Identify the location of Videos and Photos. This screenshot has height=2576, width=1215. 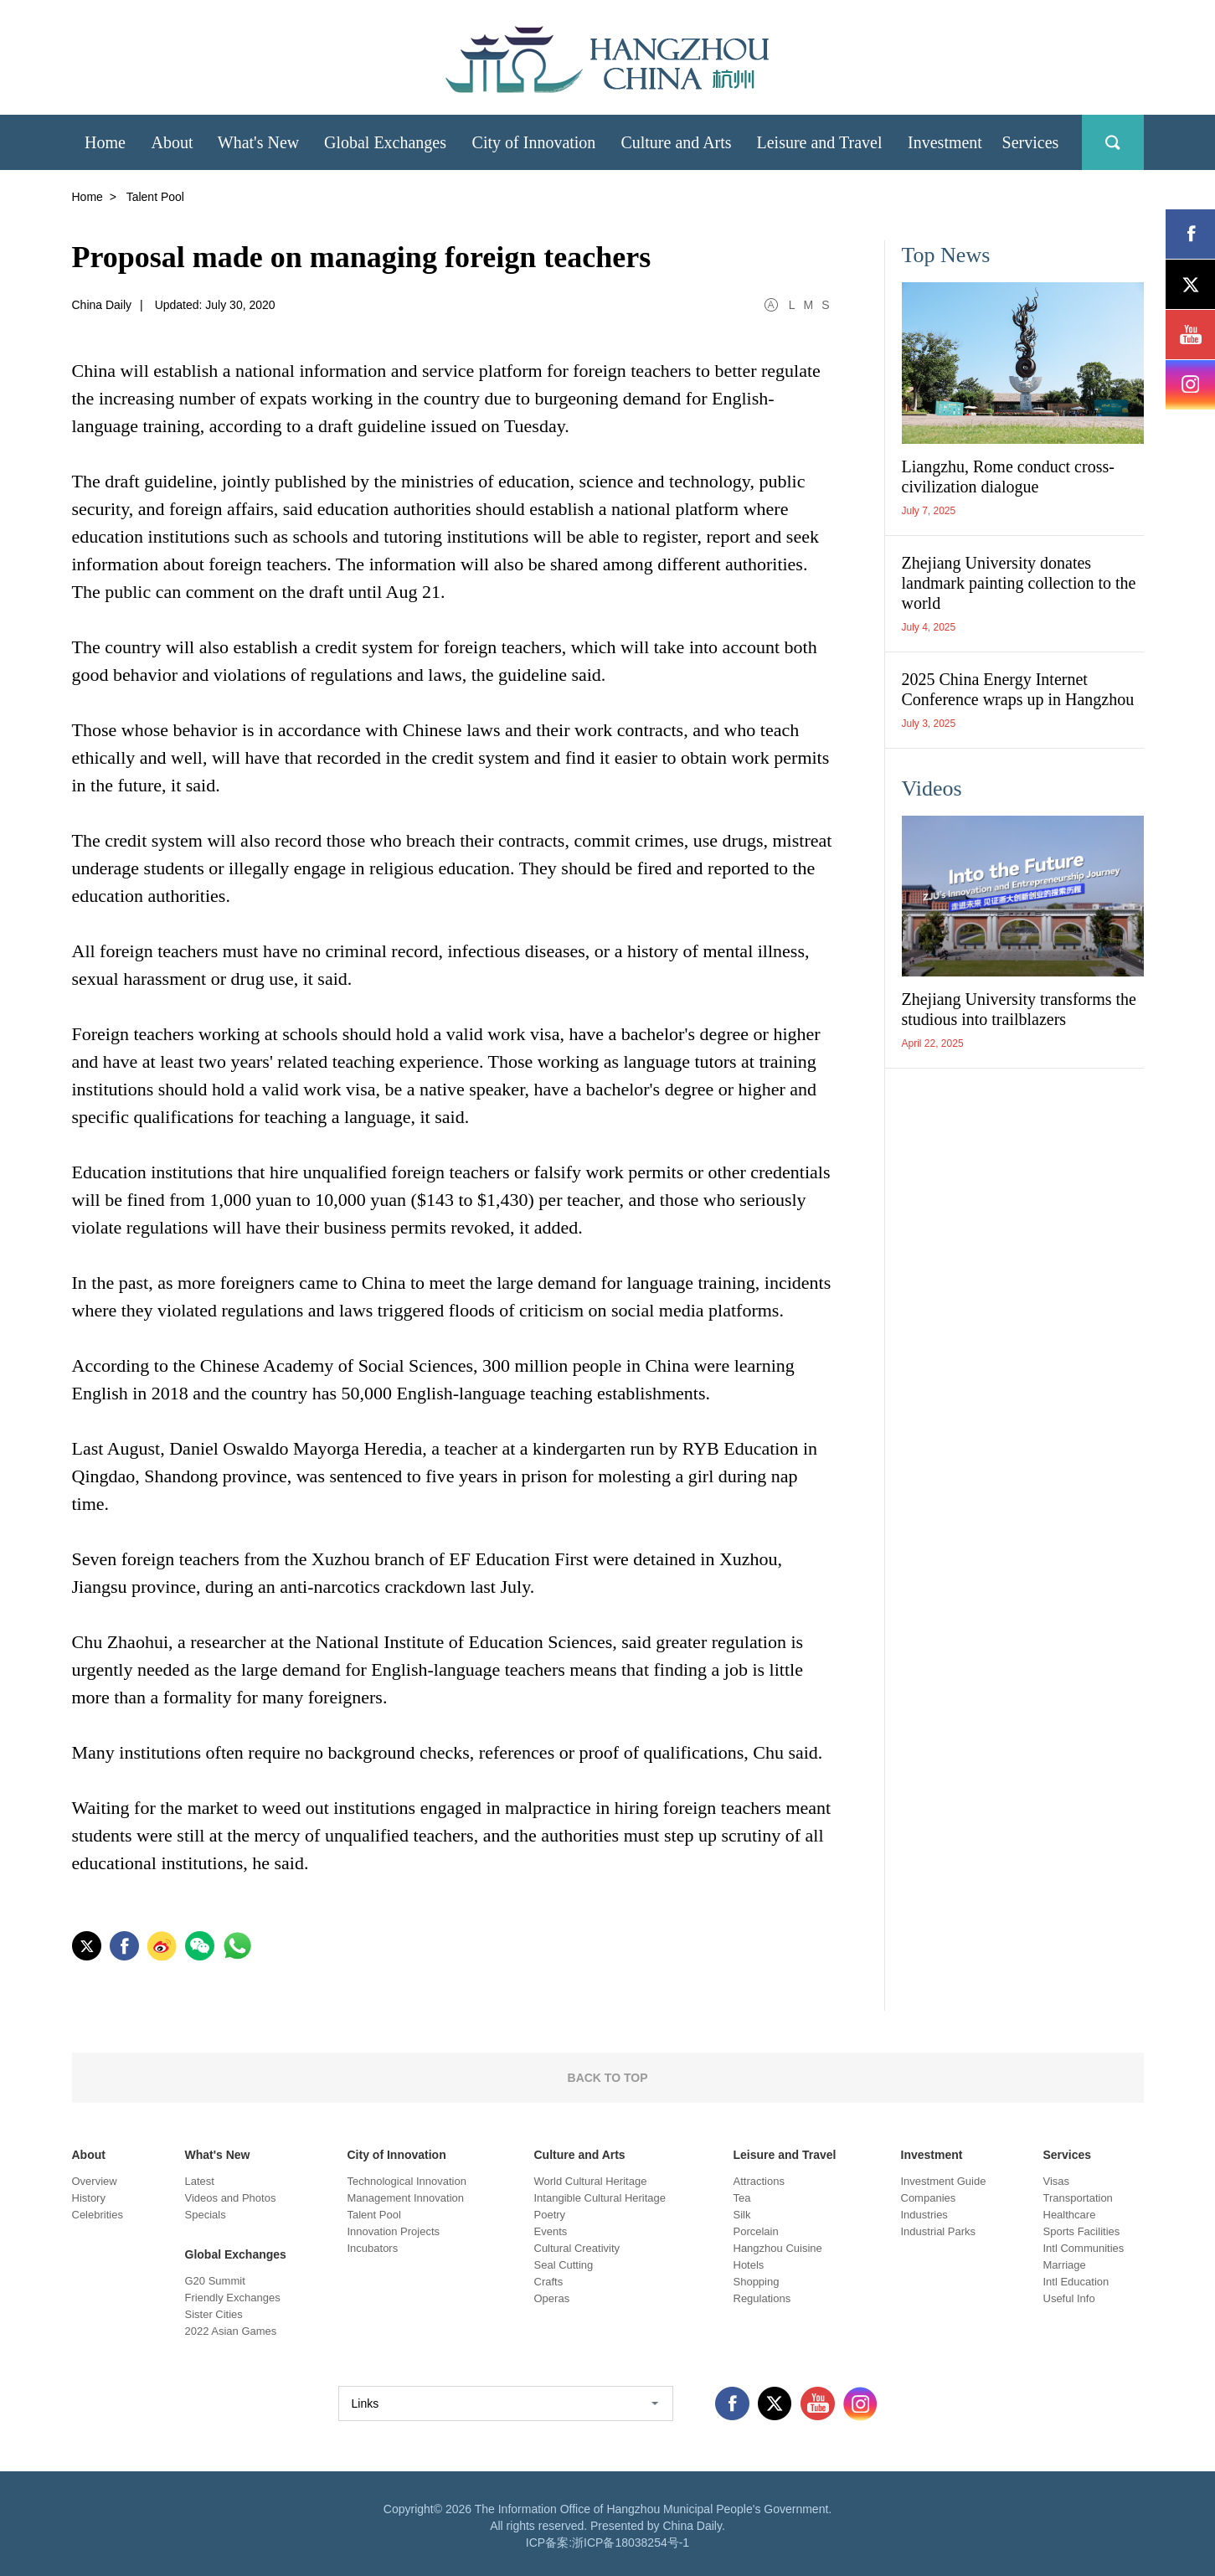
(230, 2198).